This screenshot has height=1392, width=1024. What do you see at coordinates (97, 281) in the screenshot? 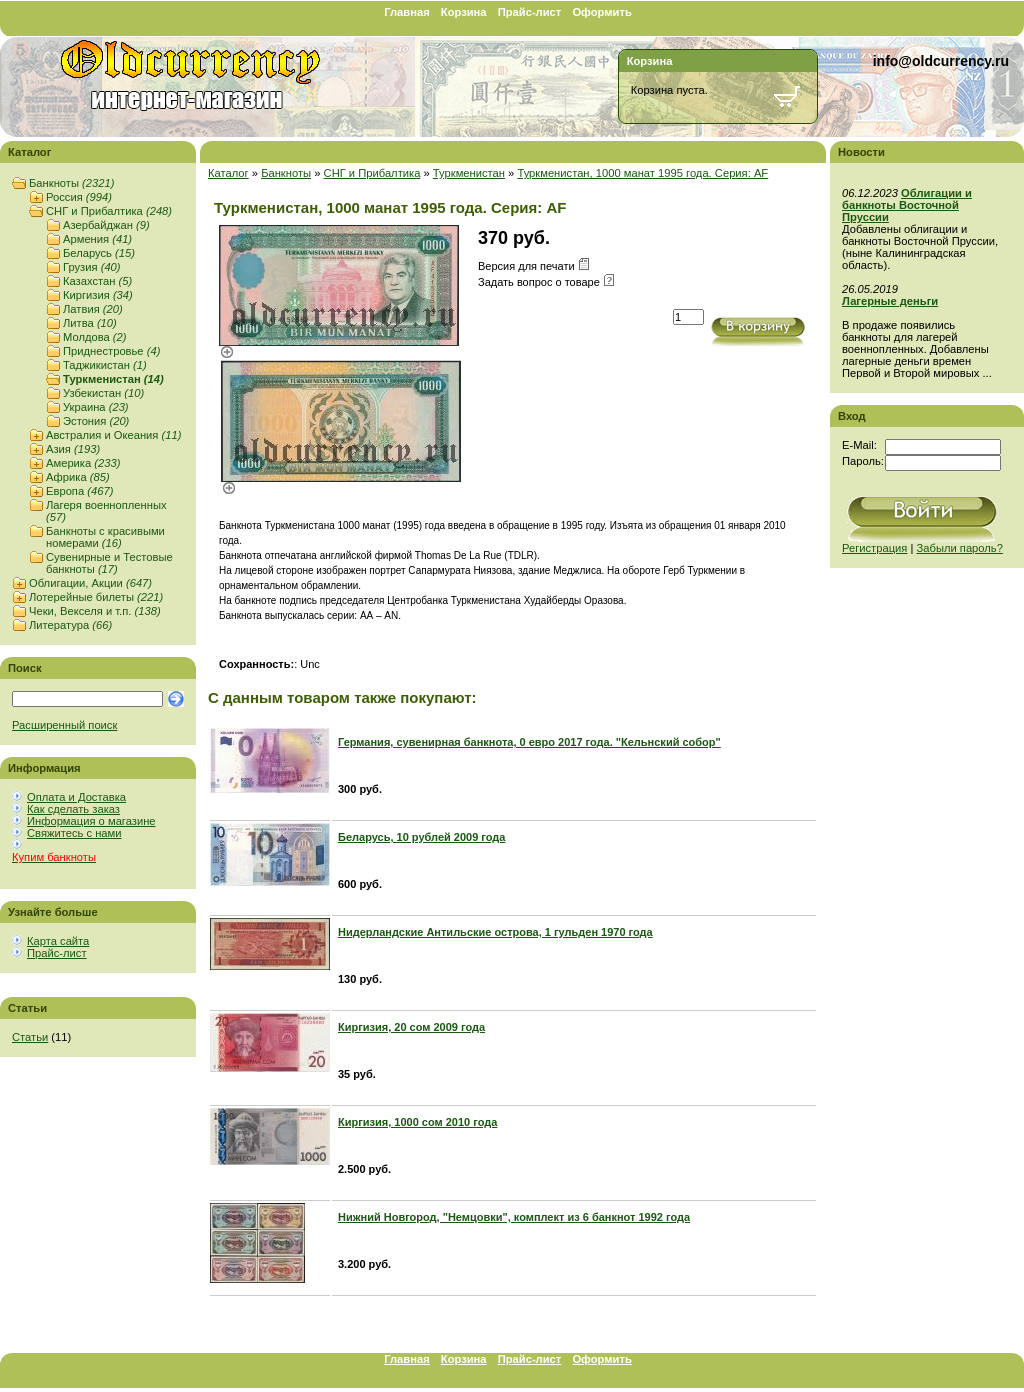
I see `Казахстан` at bounding box center [97, 281].